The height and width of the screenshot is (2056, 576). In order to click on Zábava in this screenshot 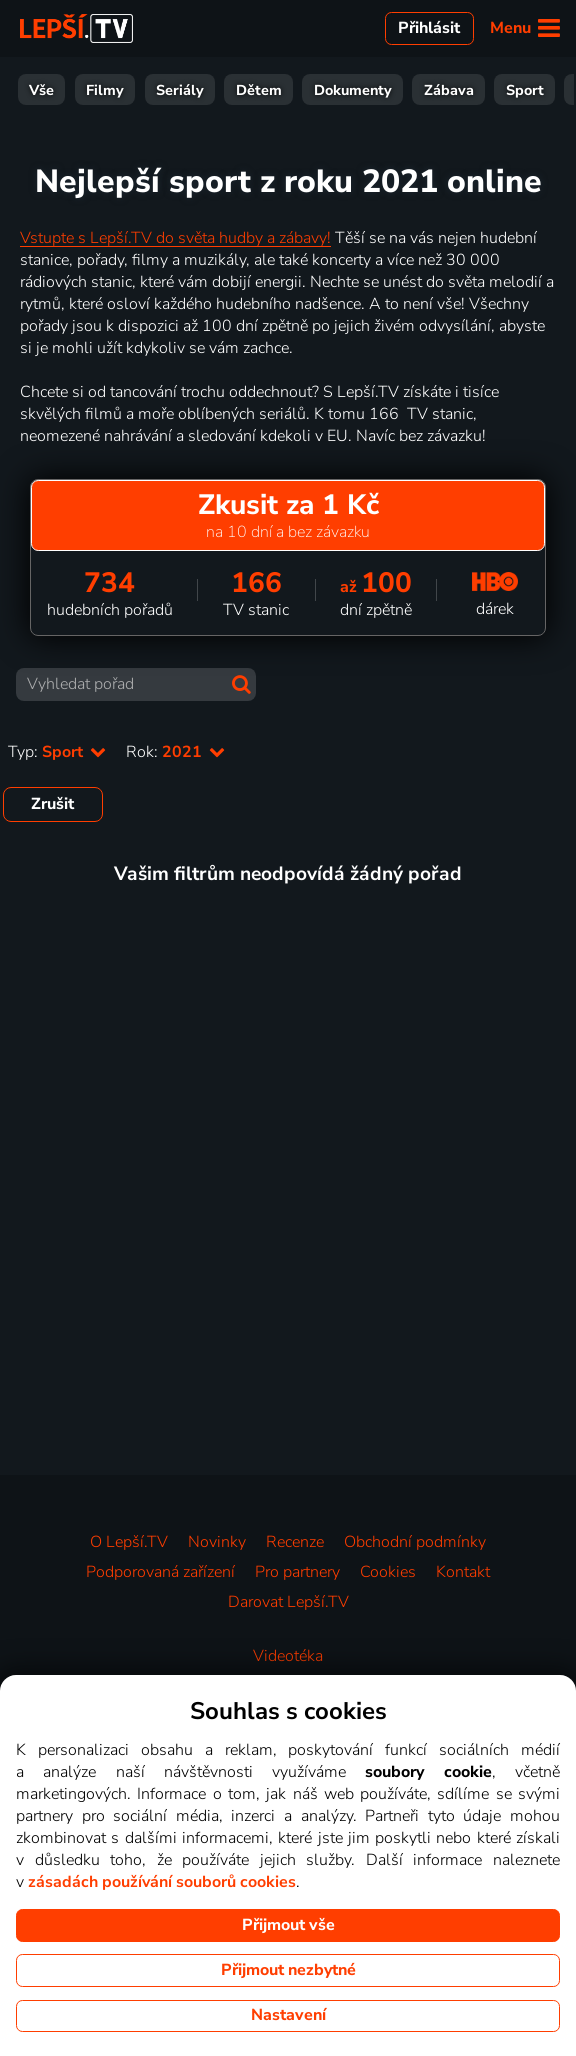, I will do `click(242, 90)`.